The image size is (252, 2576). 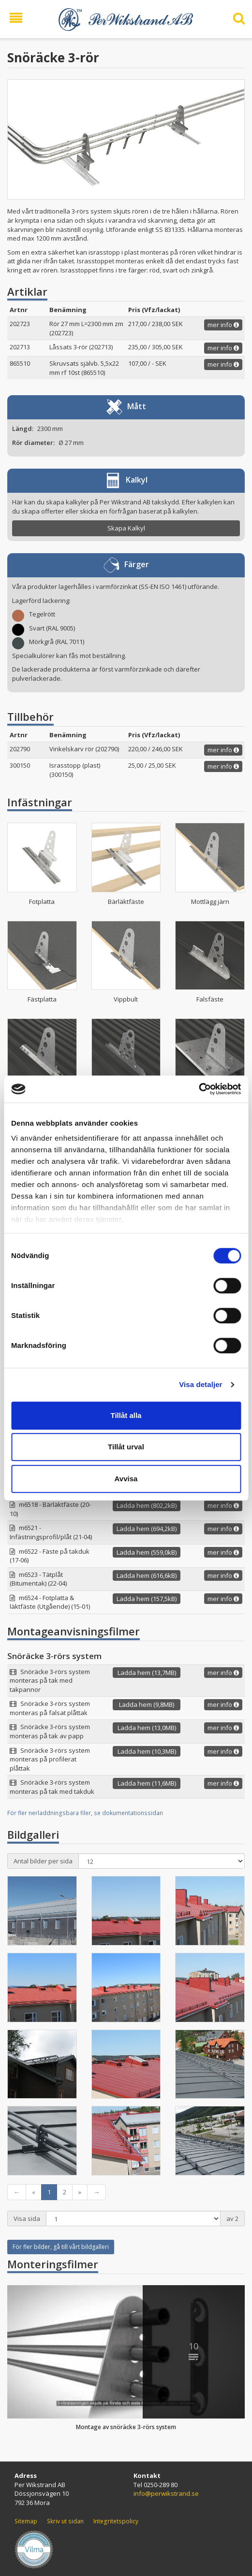 What do you see at coordinates (200, 1384) in the screenshot?
I see `Visa detaljer` at bounding box center [200, 1384].